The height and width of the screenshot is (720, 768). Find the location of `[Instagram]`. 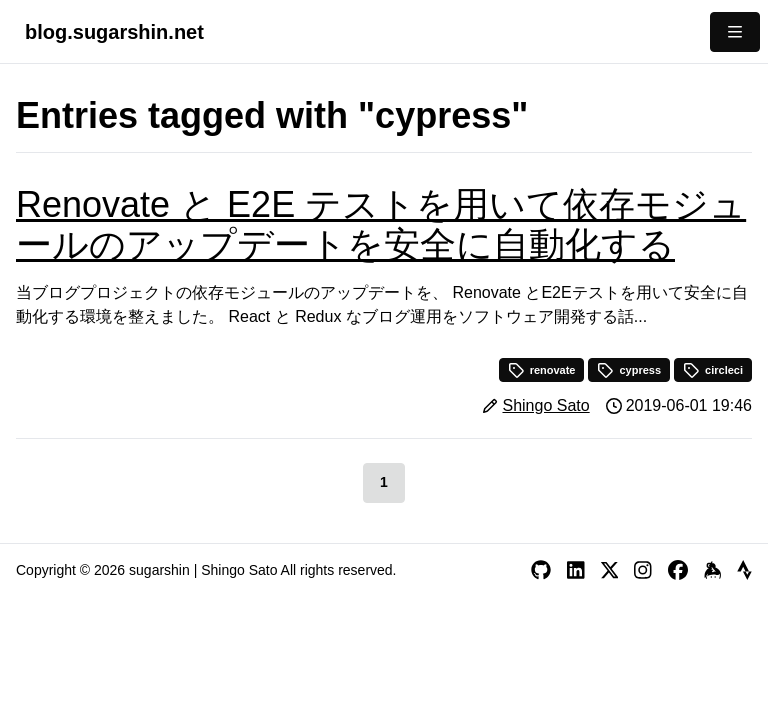

[Instagram] is located at coordinates (643, 570).